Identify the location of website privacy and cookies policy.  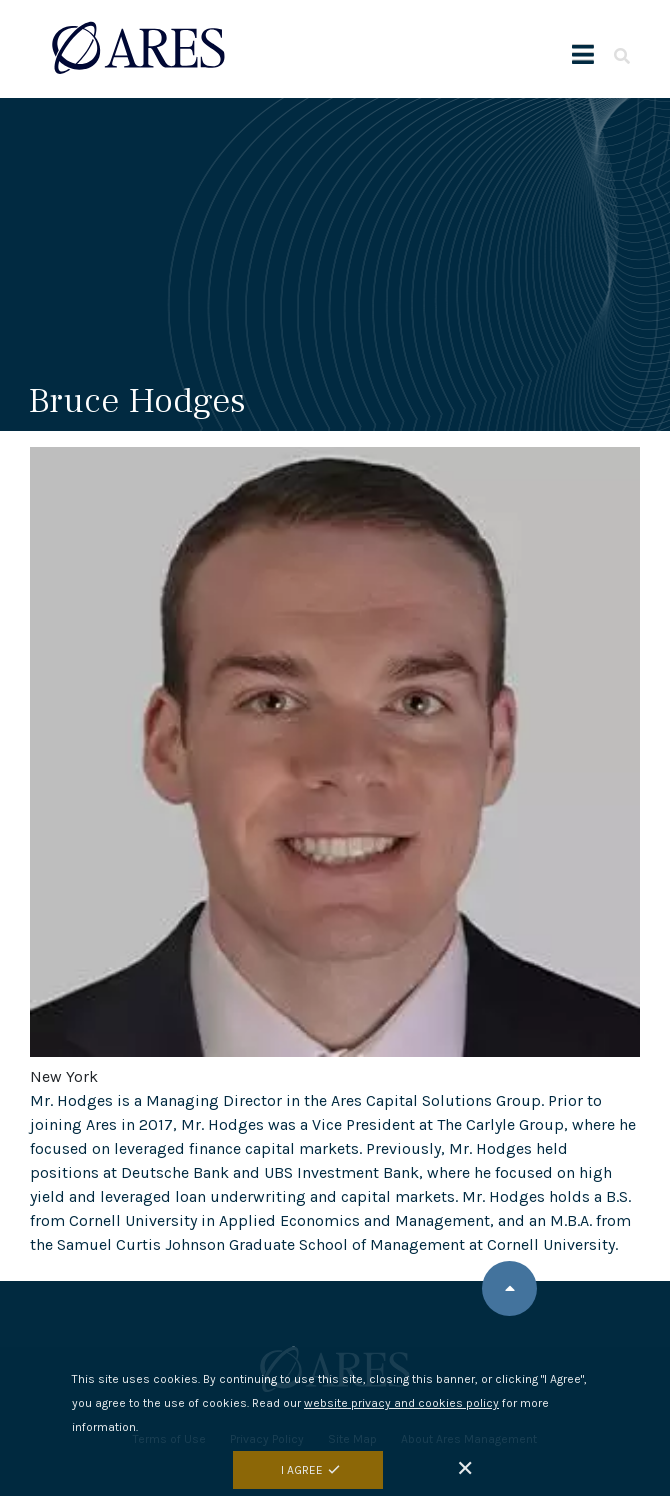
(401, 1416).